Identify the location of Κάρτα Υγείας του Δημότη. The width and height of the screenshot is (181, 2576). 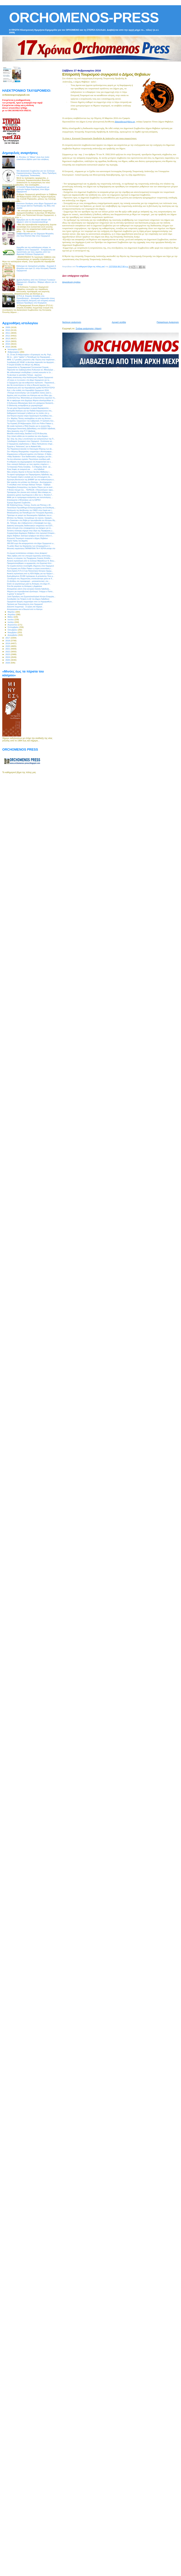
(17, 541).